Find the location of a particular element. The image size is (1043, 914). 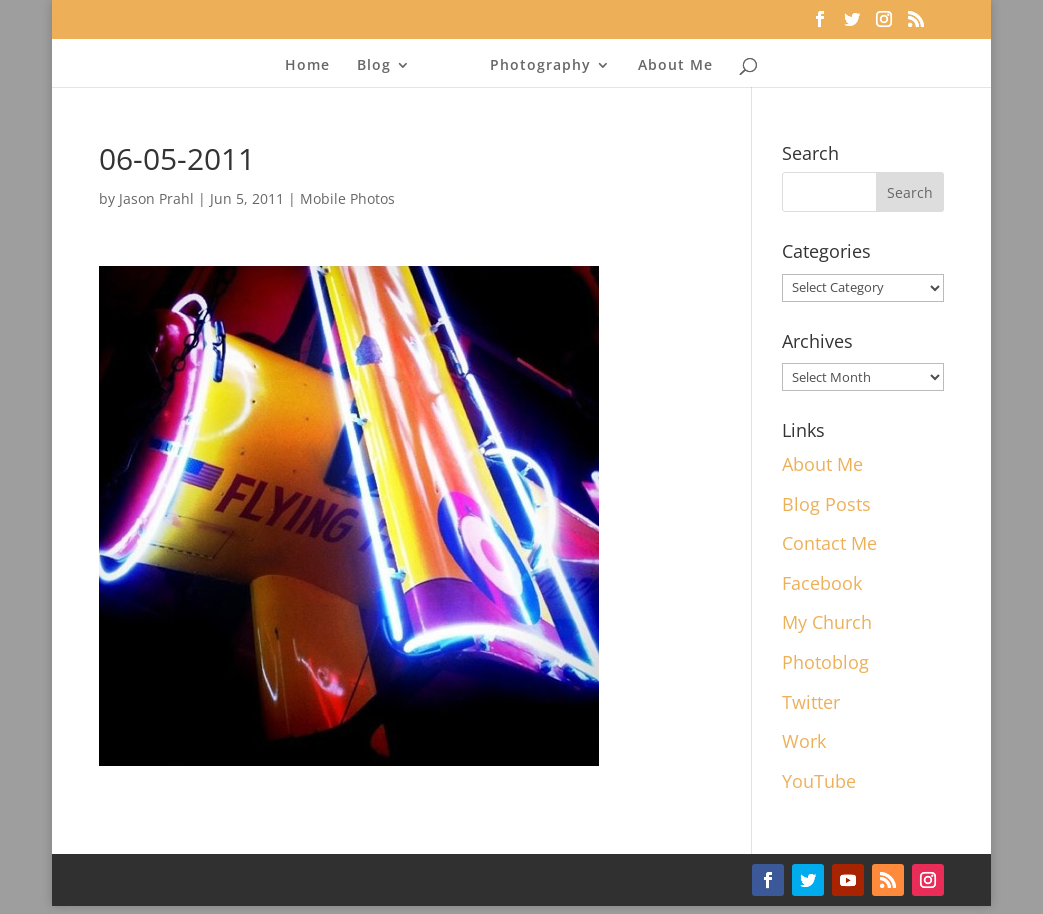

Twitter is located at coordinates (811, 702).